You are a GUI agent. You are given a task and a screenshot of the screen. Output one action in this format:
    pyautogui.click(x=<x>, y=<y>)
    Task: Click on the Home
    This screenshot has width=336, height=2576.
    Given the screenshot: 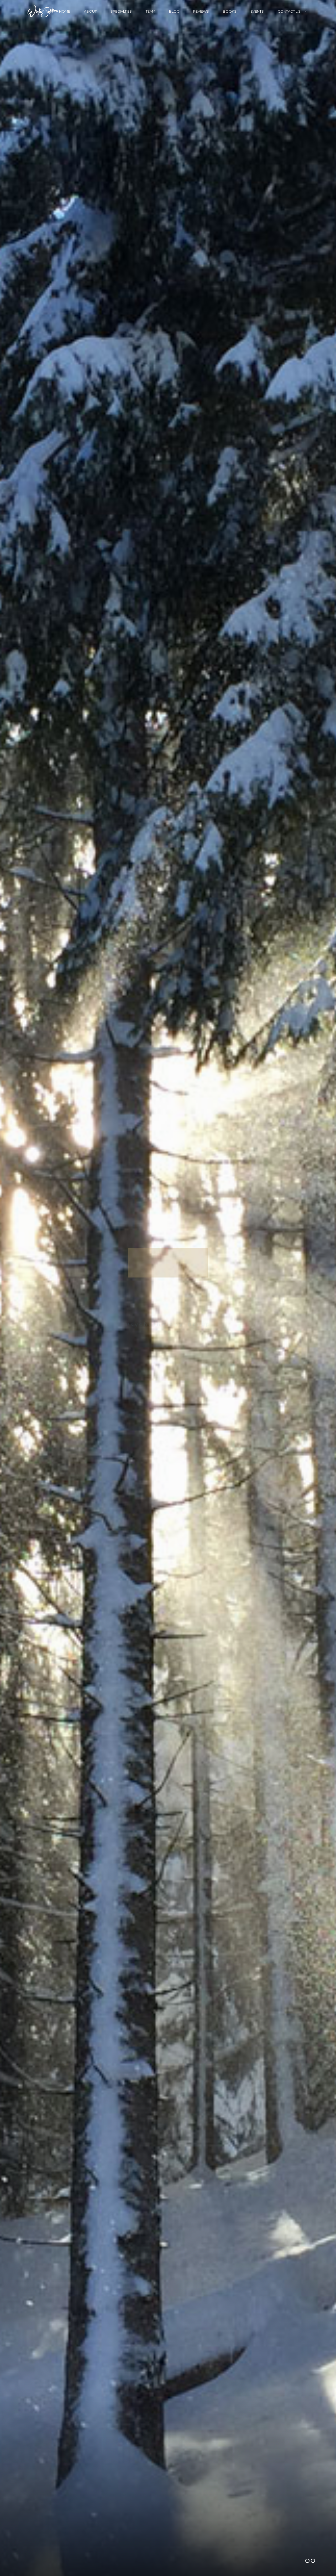 What is the action you would take?
    pyautogui.click(x=64, y=11)
    